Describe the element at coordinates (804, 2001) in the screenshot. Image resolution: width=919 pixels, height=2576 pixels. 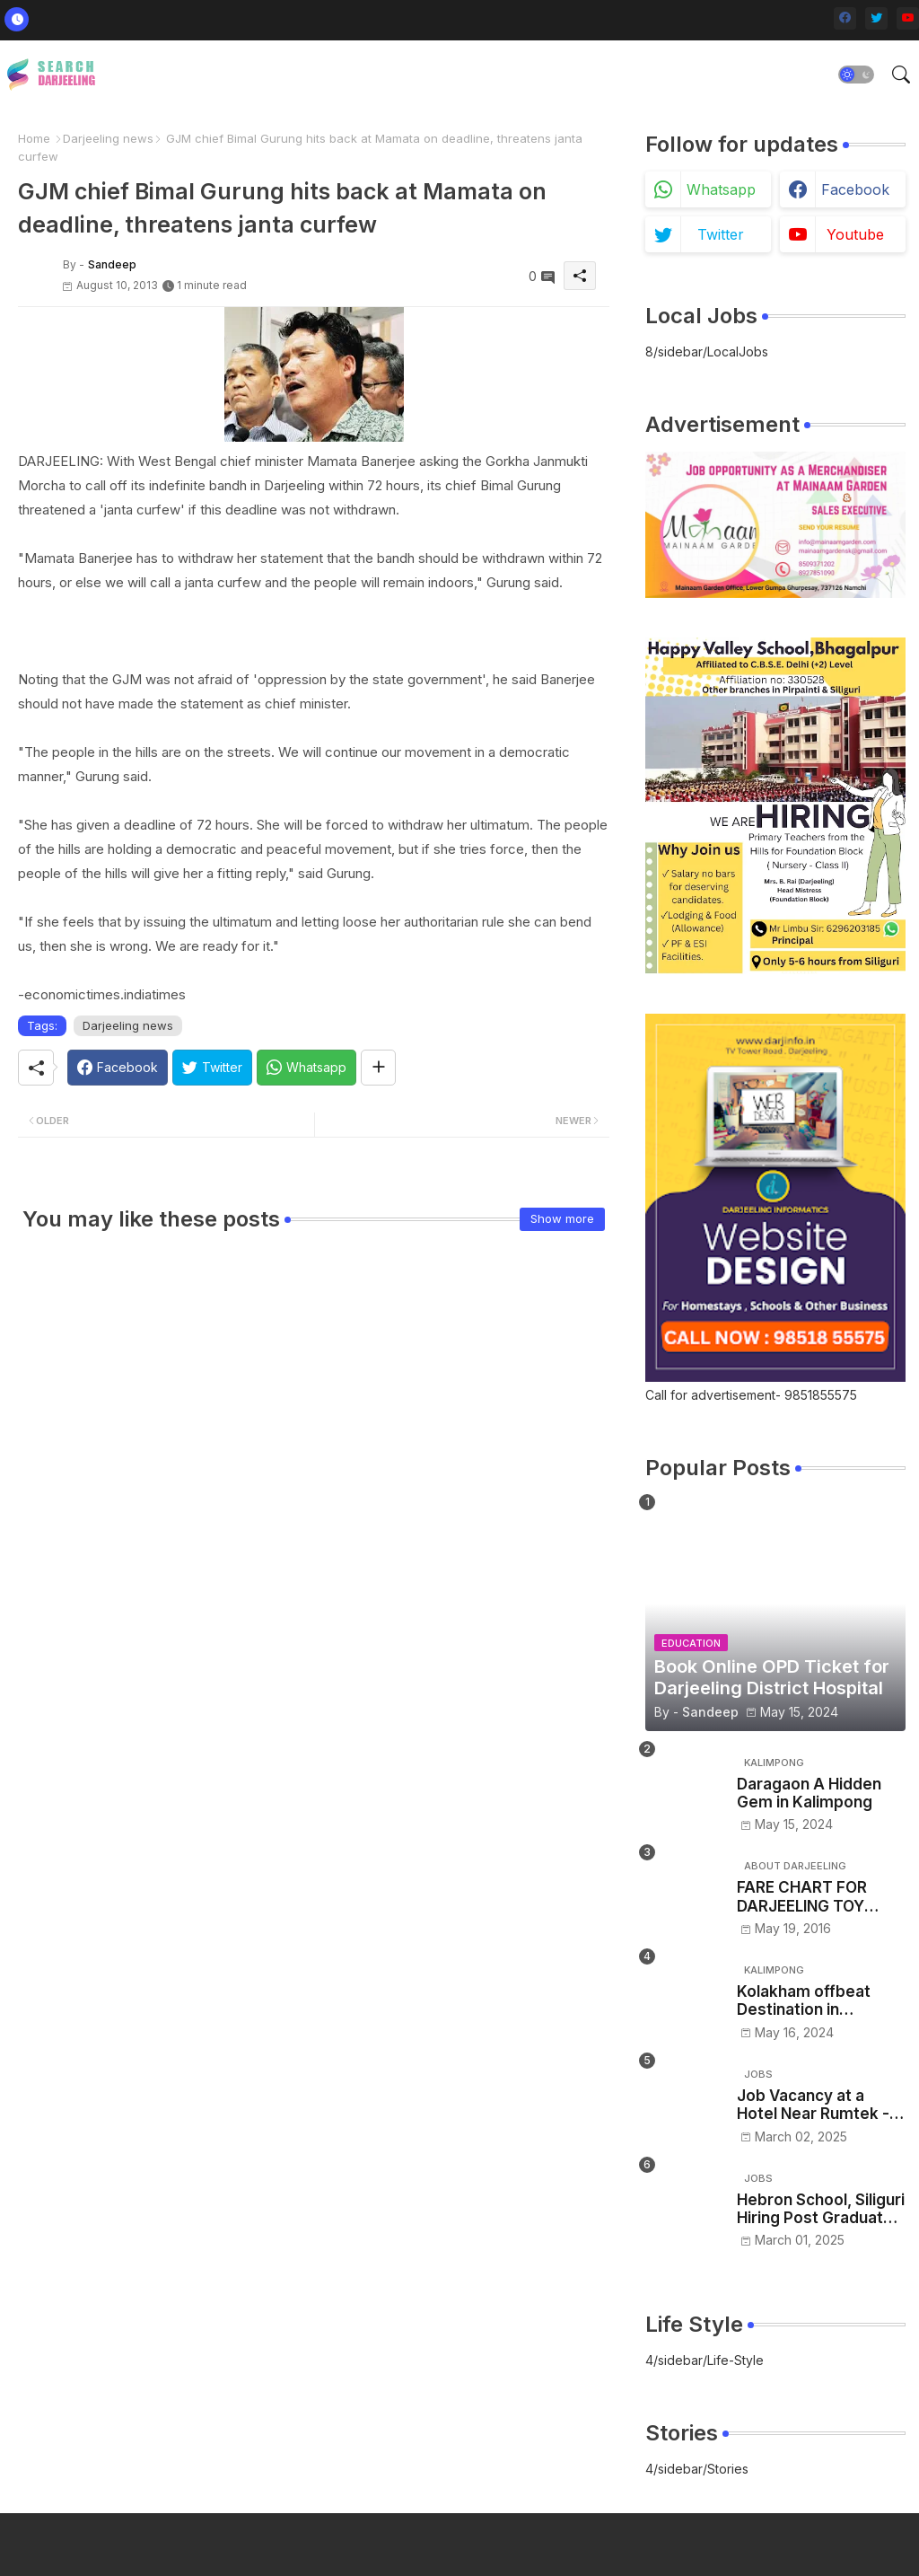
I see `Kolakham offbeat Destination in Kalimpong` at that location.